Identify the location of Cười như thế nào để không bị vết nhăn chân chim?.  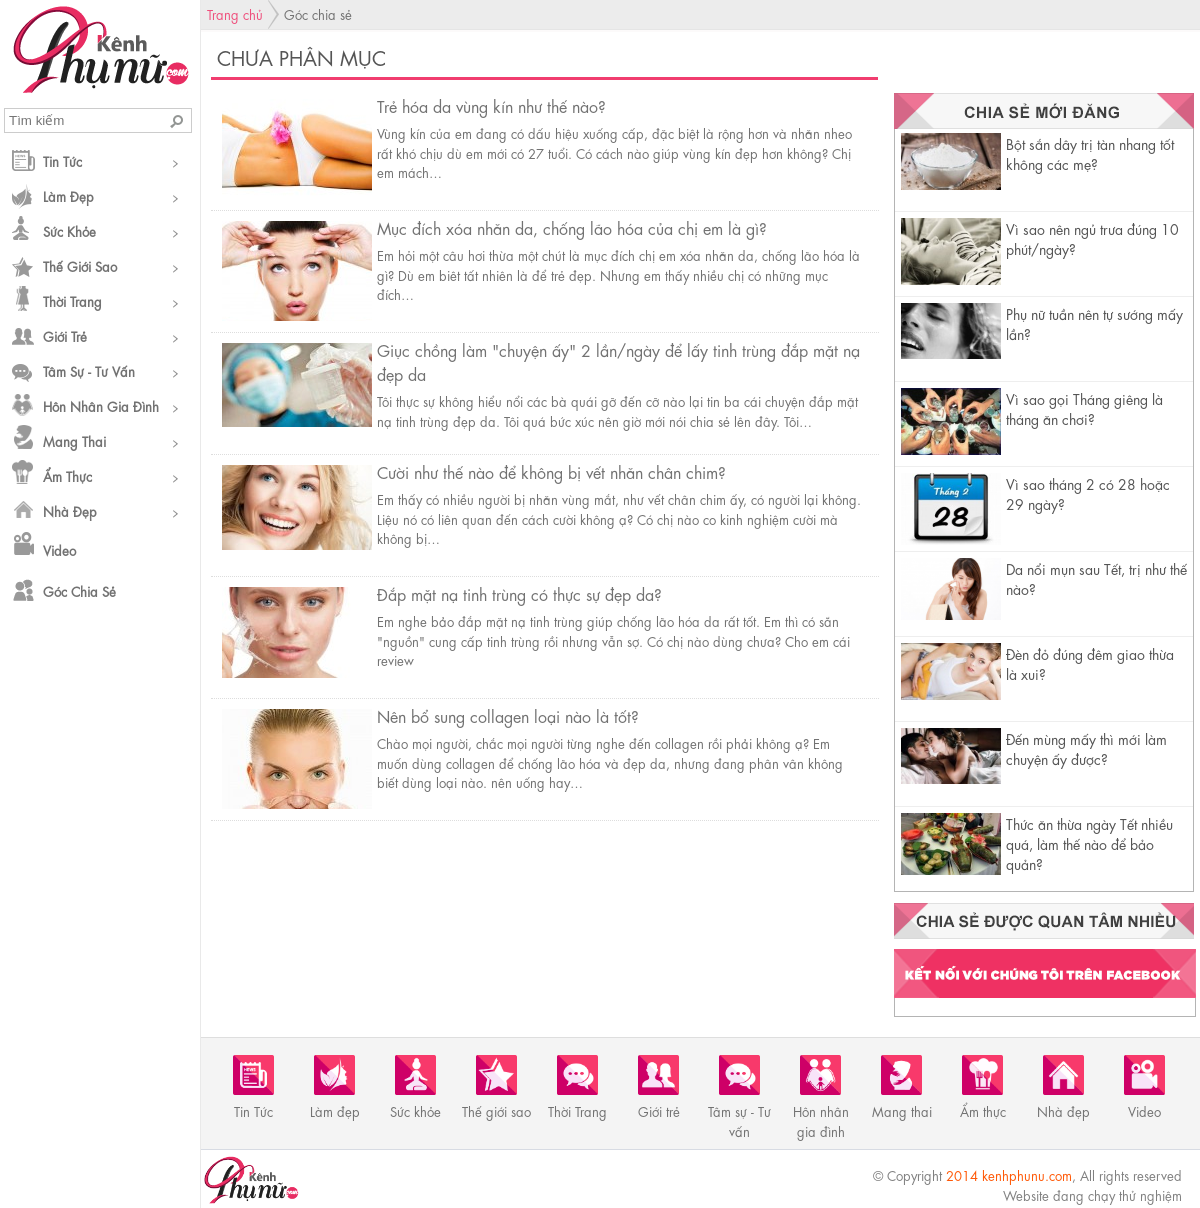
(551, 471).